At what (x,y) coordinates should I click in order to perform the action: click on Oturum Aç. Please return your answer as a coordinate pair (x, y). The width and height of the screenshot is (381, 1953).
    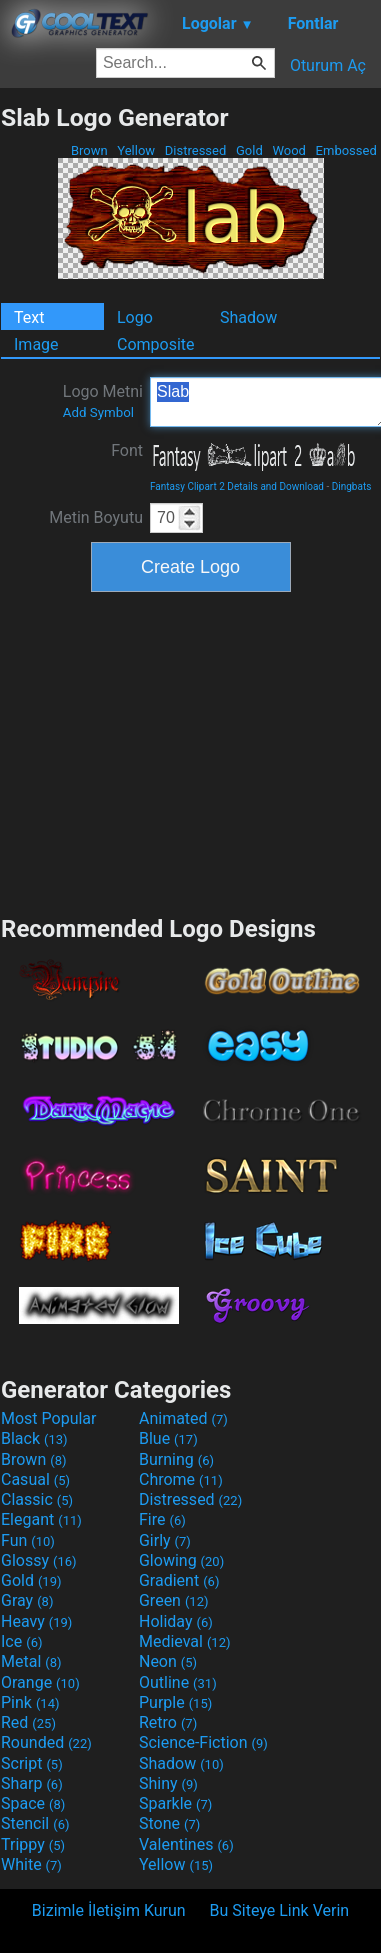
    Looking at the image, I should click on (328, 65).